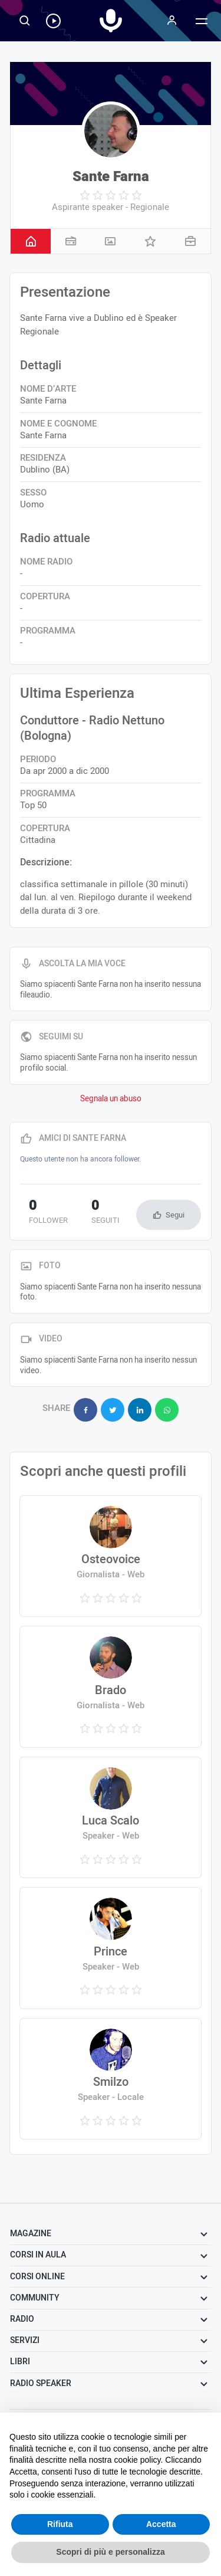  What do you see at coordinates (60, 2524) in the screenshot?
I see `Rifiuta [button]` at bounding box center [60, 2524].